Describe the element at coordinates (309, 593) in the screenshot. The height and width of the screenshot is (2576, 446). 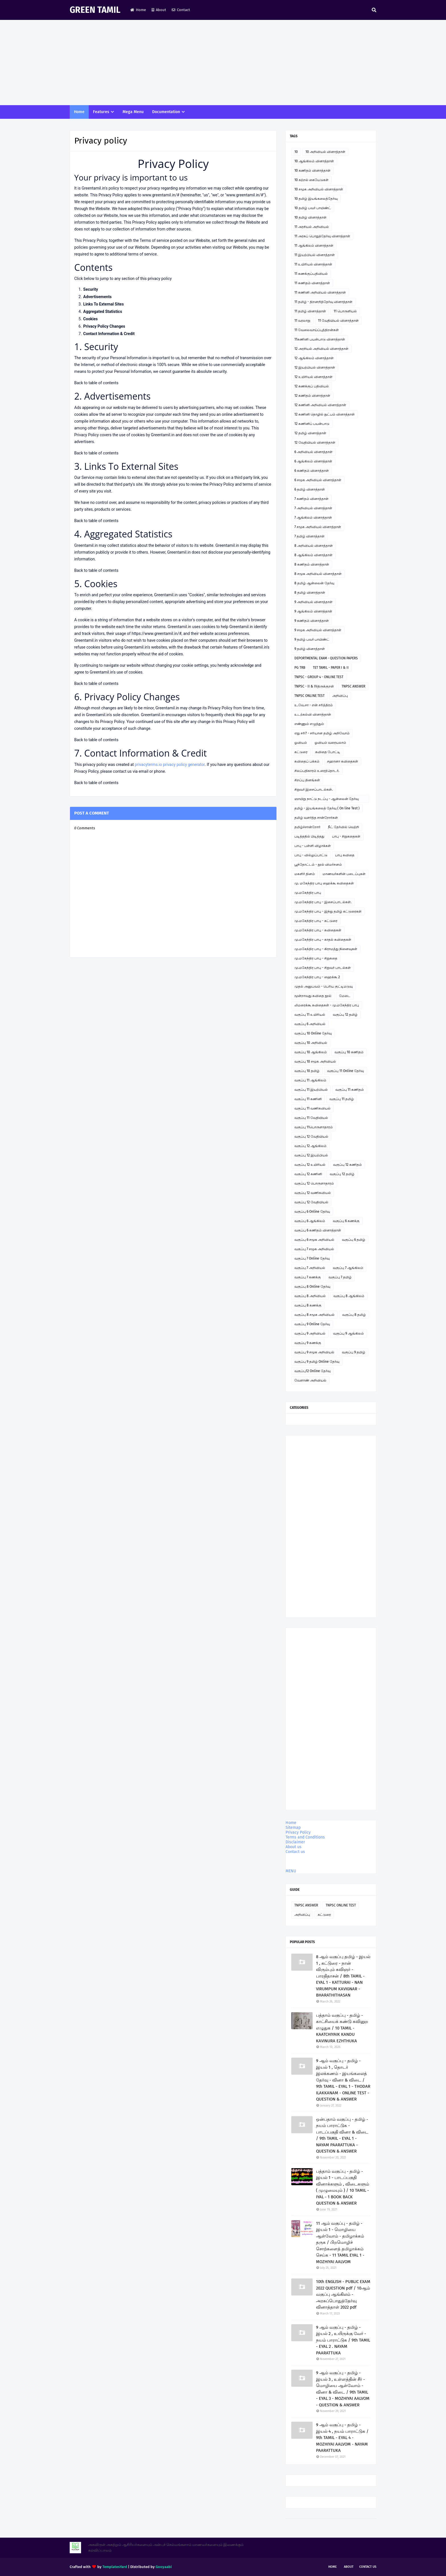
I see `8 தமிழ் வினாத்தாள்` at that location.